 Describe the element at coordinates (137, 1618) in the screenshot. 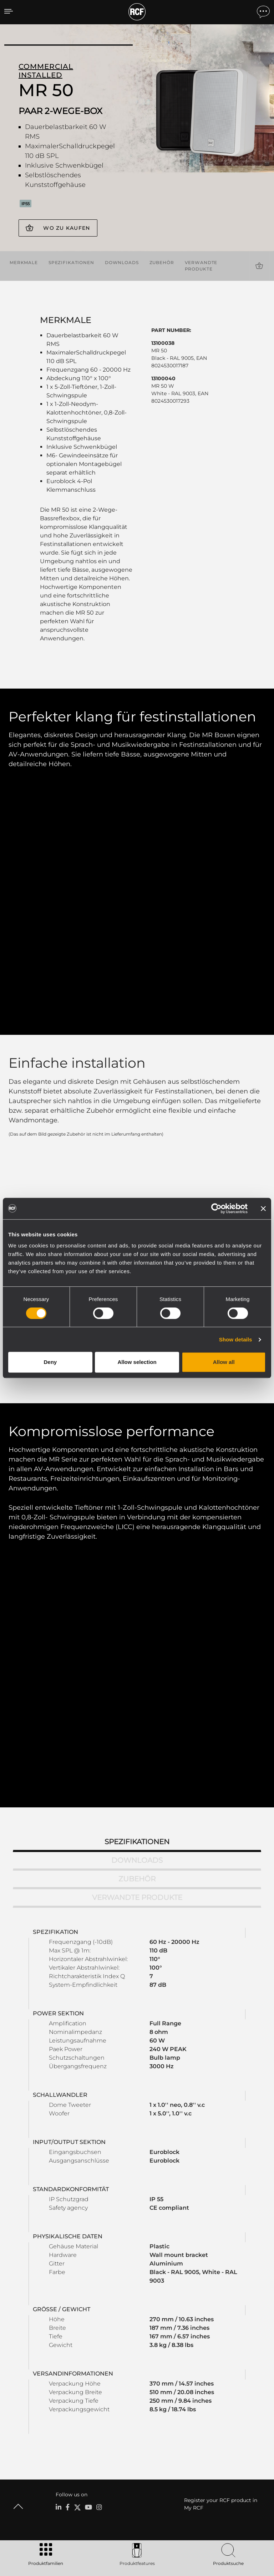

I see `Spezifikationen [tab]` at that location.